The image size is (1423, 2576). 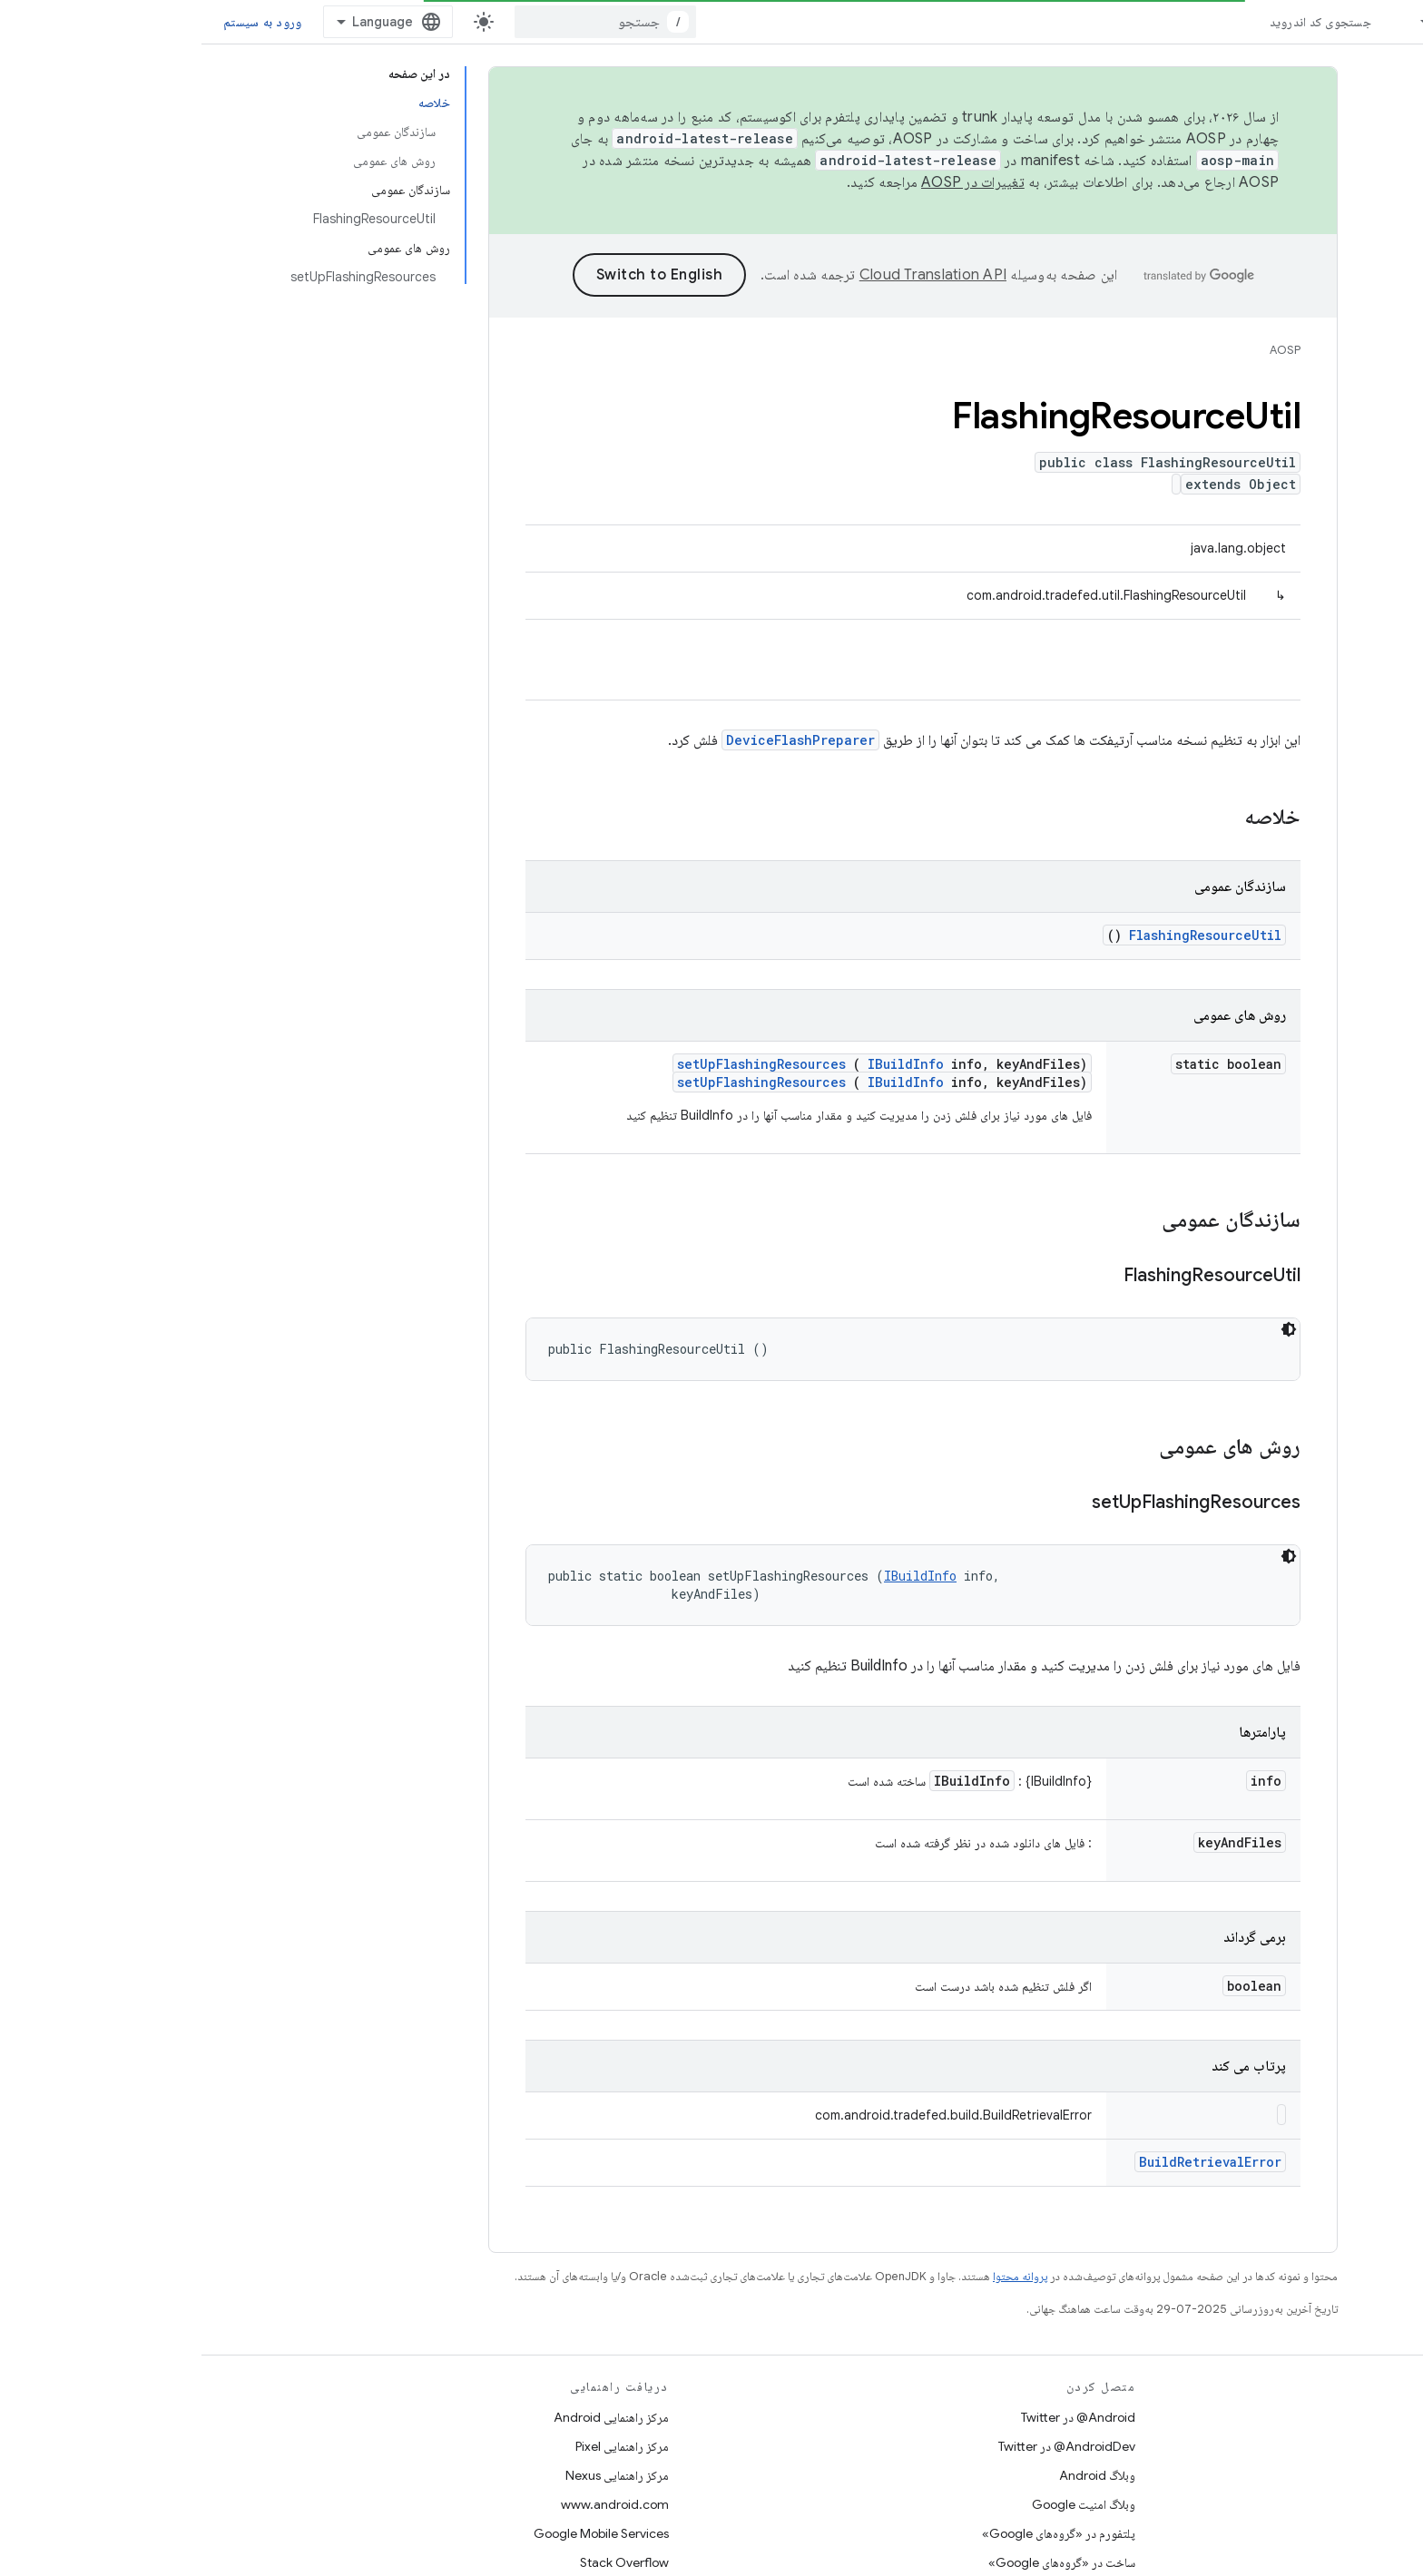 What do you see at coordinates (1362, 2417) in the screenshot?
I see `مخزن Android` at bounding box center [1362, 2417].